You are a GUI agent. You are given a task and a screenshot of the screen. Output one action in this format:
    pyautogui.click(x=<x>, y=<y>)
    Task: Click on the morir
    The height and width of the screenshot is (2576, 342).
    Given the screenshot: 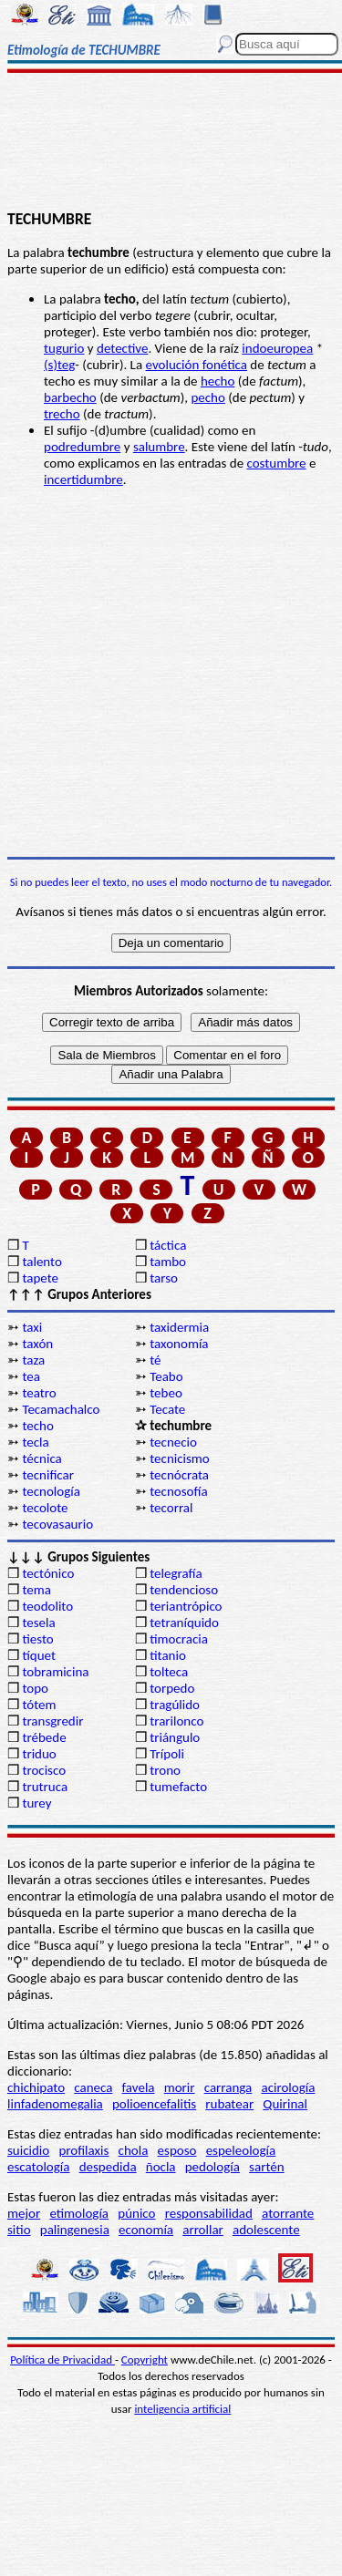 What is the action you would take?
    pyautogui.click(x=179, y=2087)
    